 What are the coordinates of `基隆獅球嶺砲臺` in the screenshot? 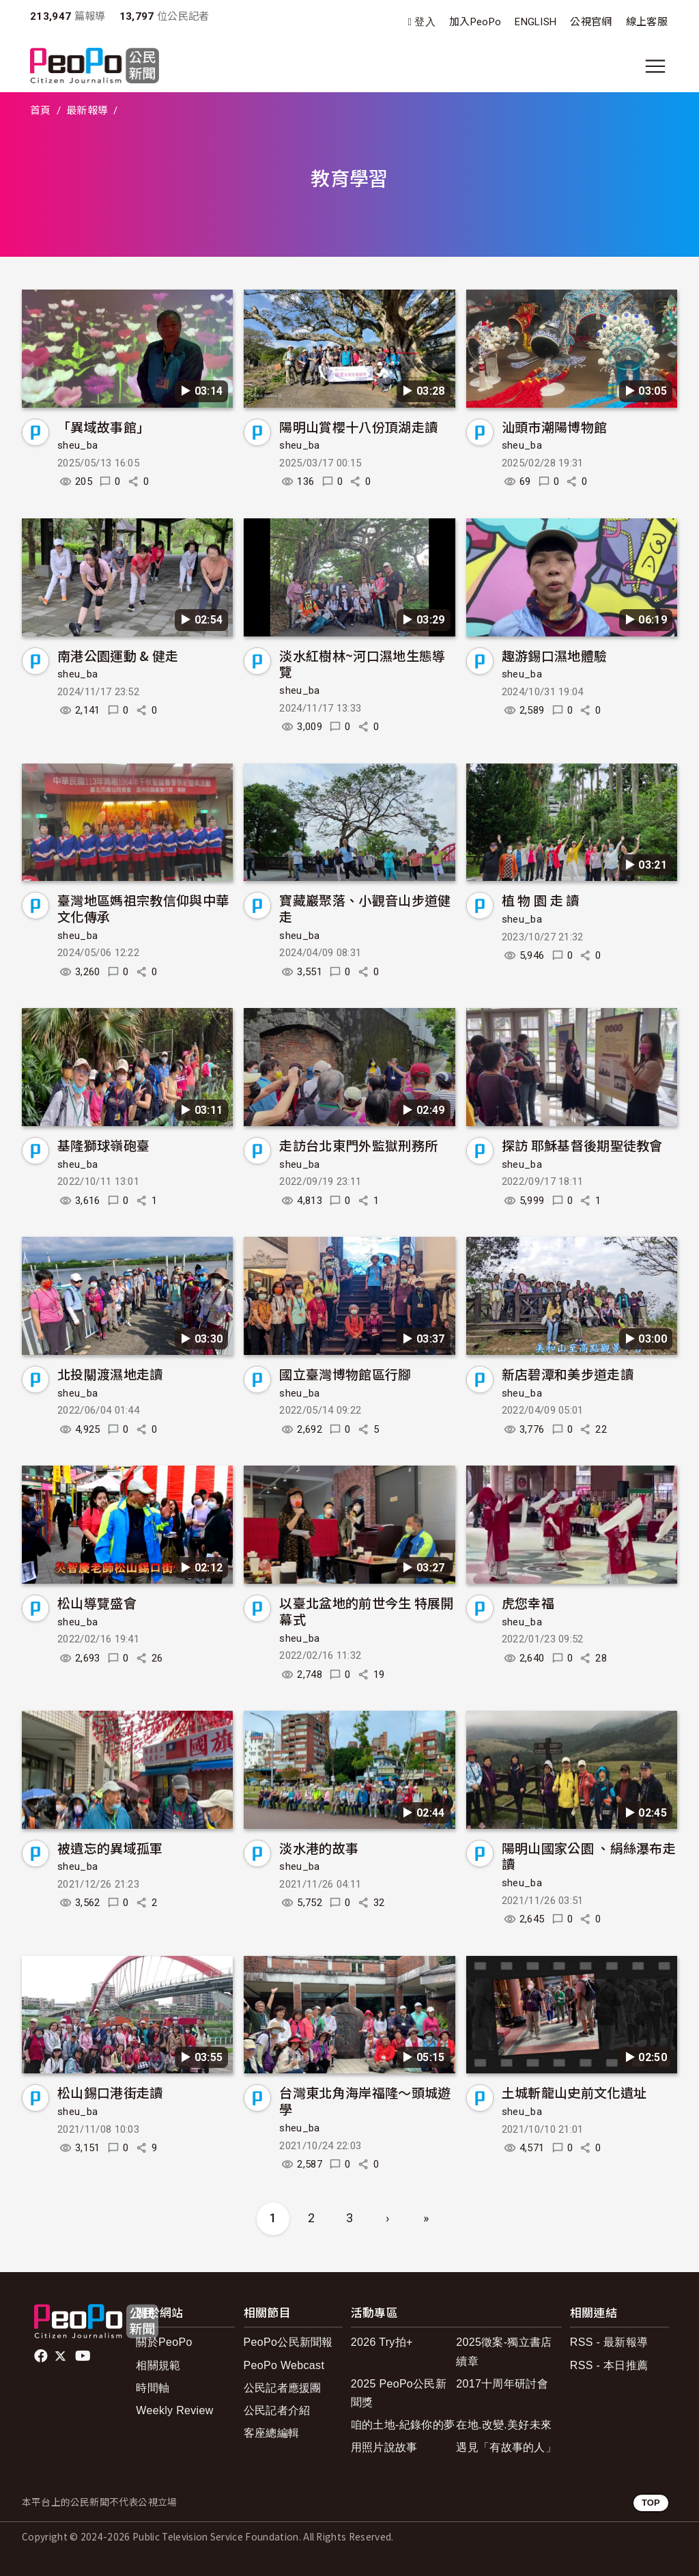 It's located at (103, 1145).